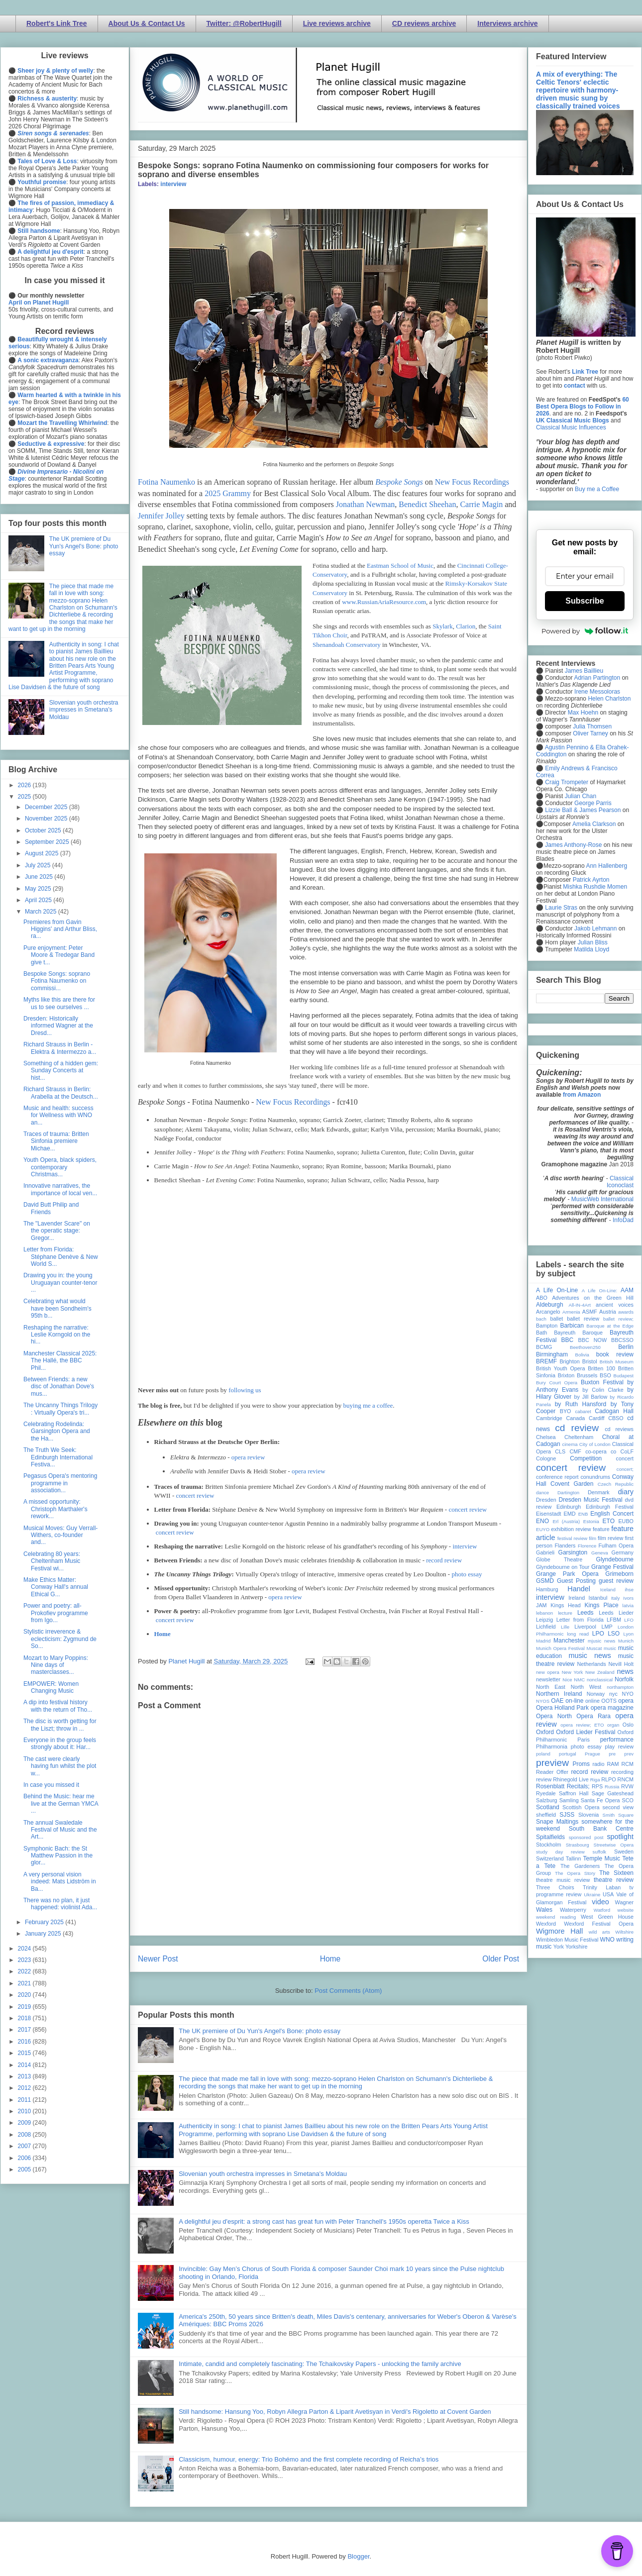 This screenshot has height=2576, width=642. I want to click on Stockholm, so click(548, 1845).